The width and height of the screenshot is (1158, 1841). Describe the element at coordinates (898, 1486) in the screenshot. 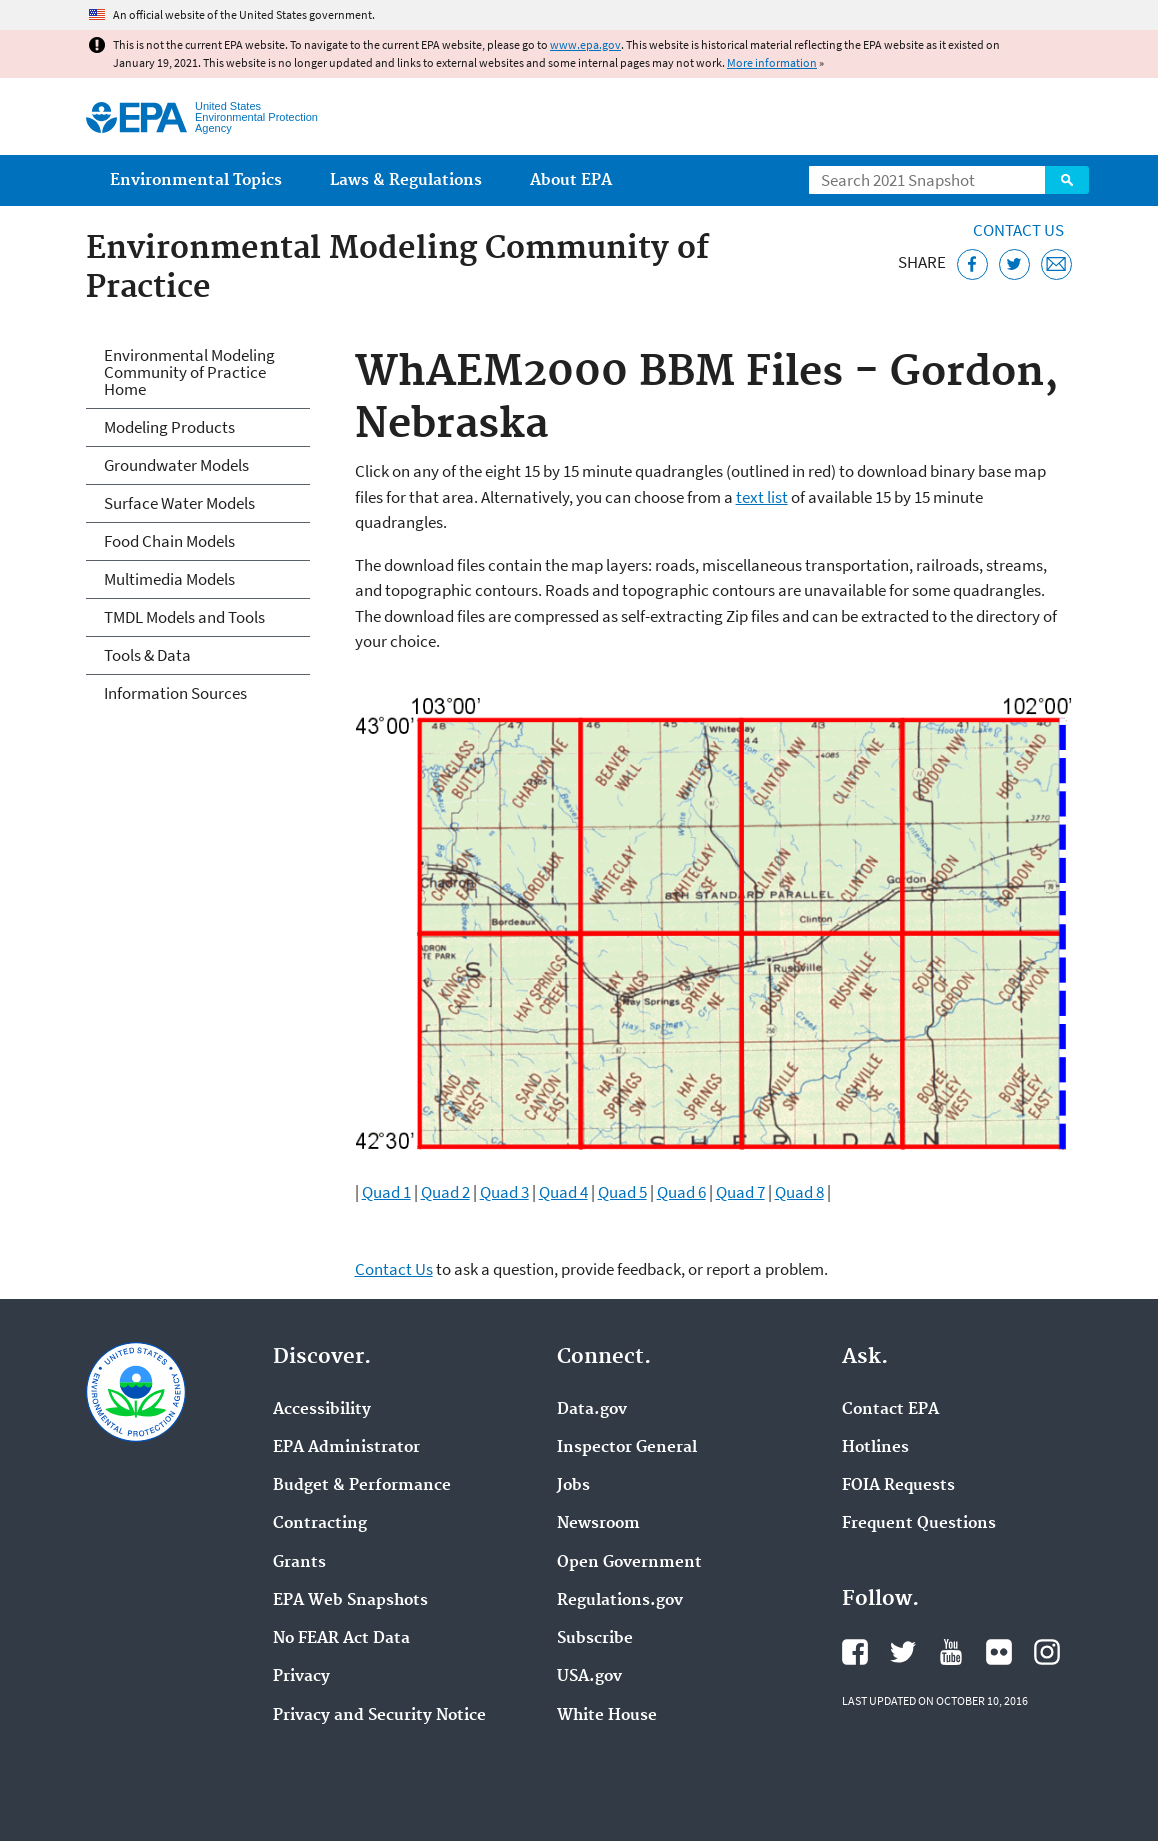

I see `FOIA Requests` at that location.